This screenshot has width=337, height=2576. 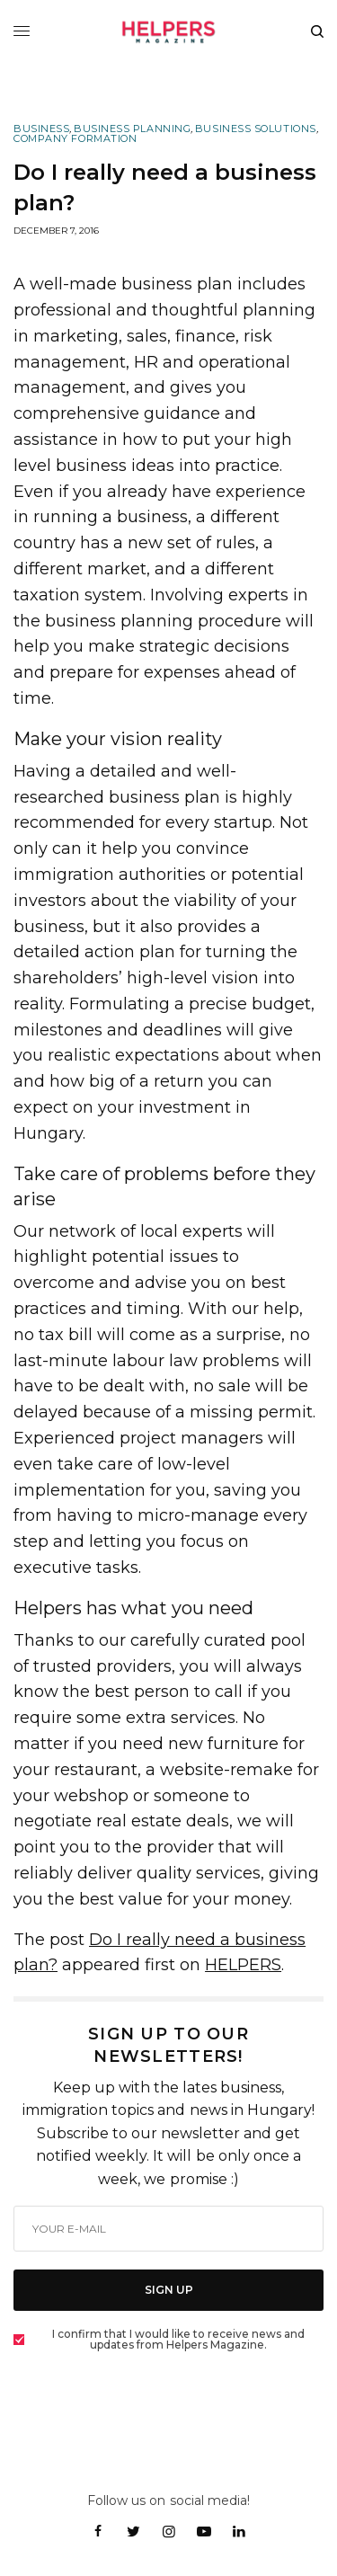 What do you see at coordinates (41, 129) in the screenshot?
I see `Business` at bounding box center [41, 129].